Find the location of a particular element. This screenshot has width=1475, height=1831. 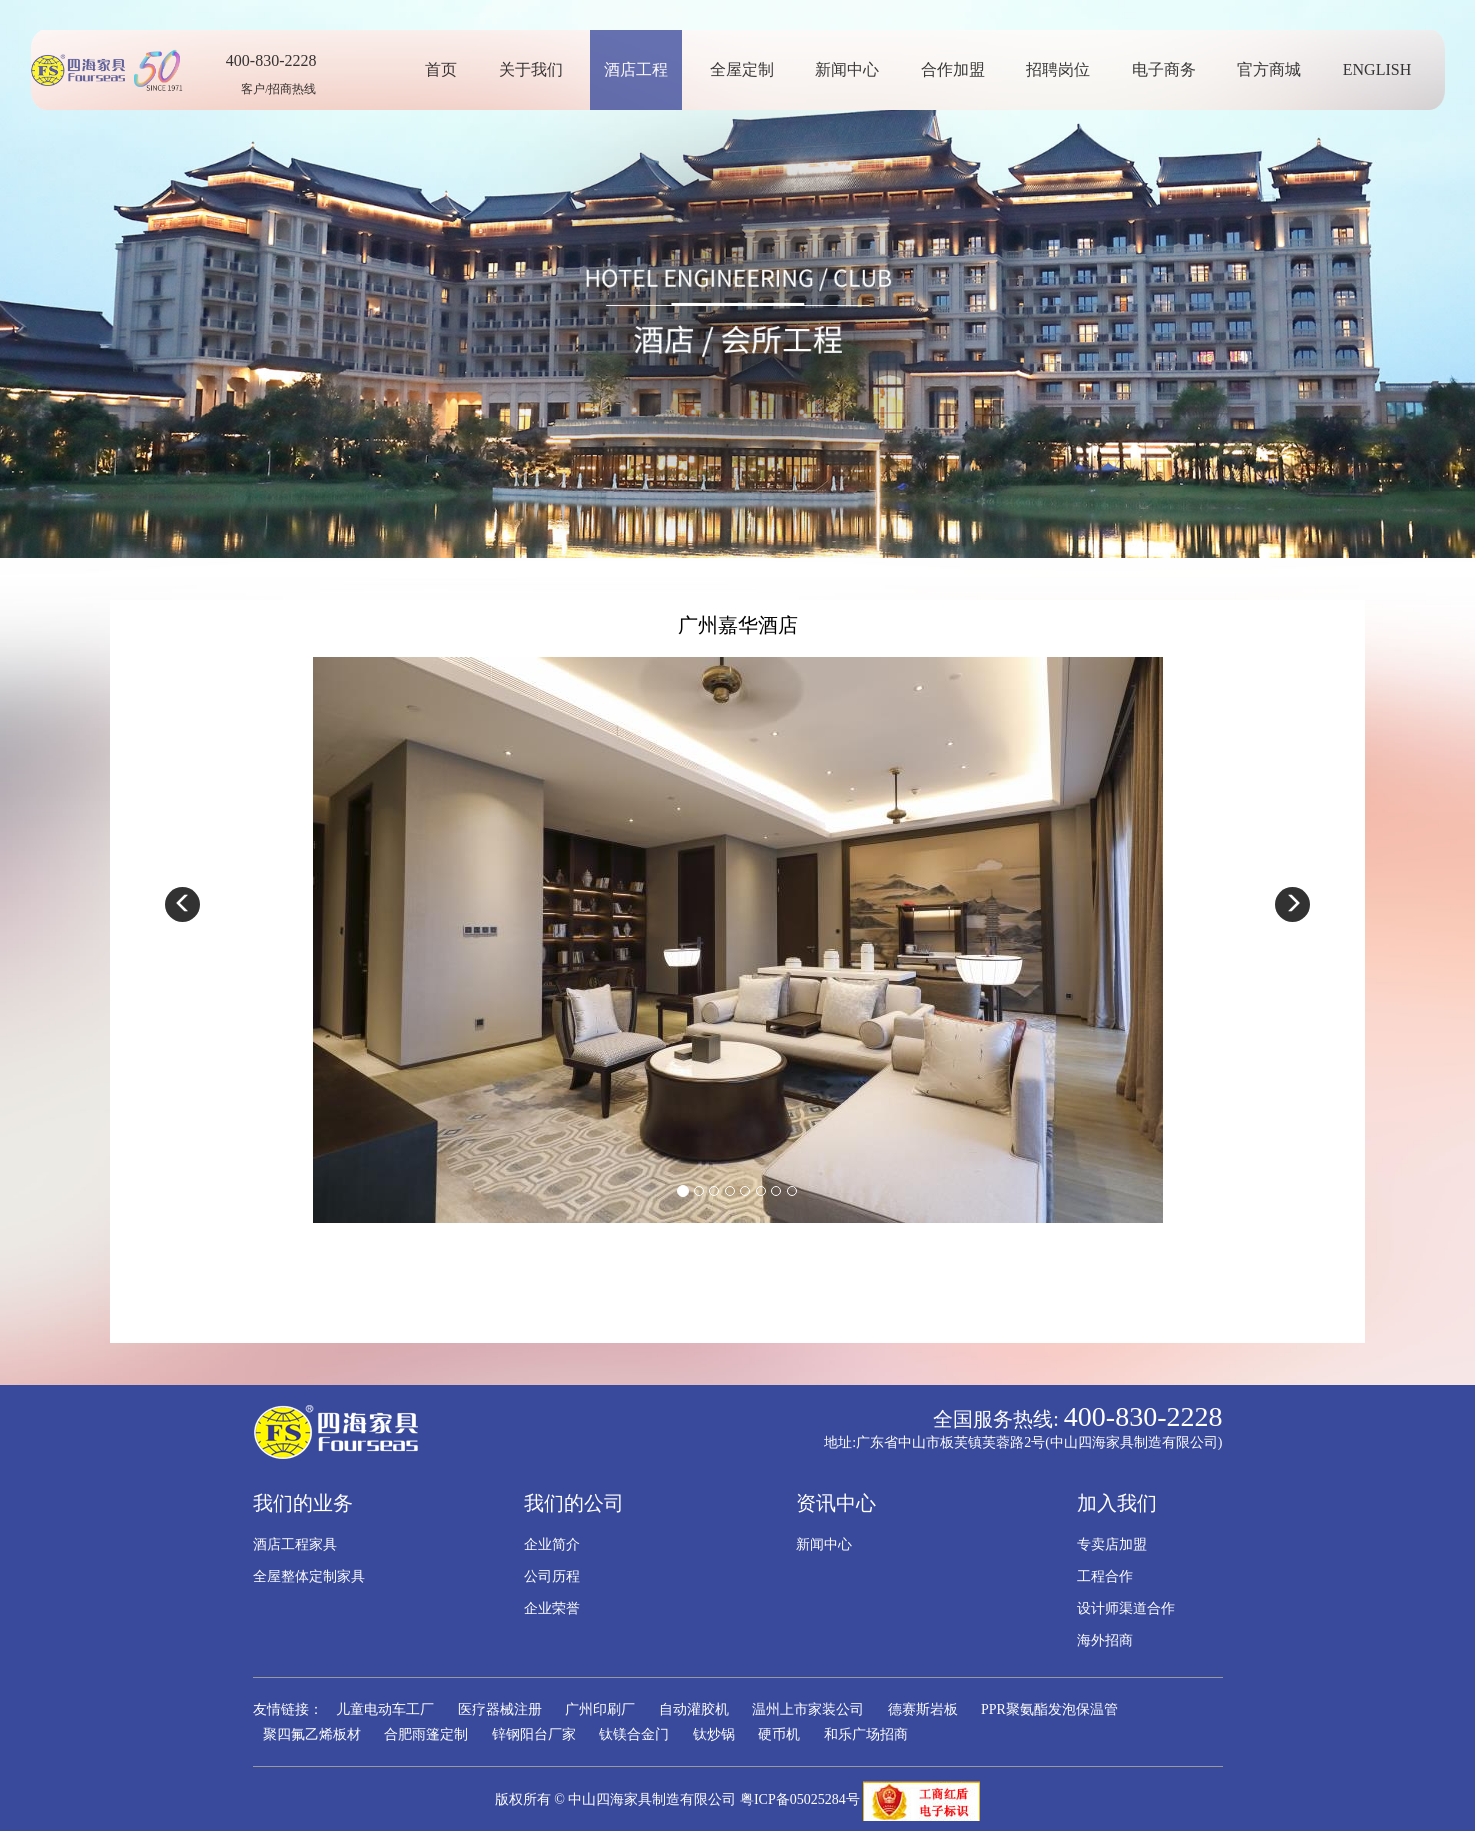

企业荣誉 is located at coordinates (552, 1608).